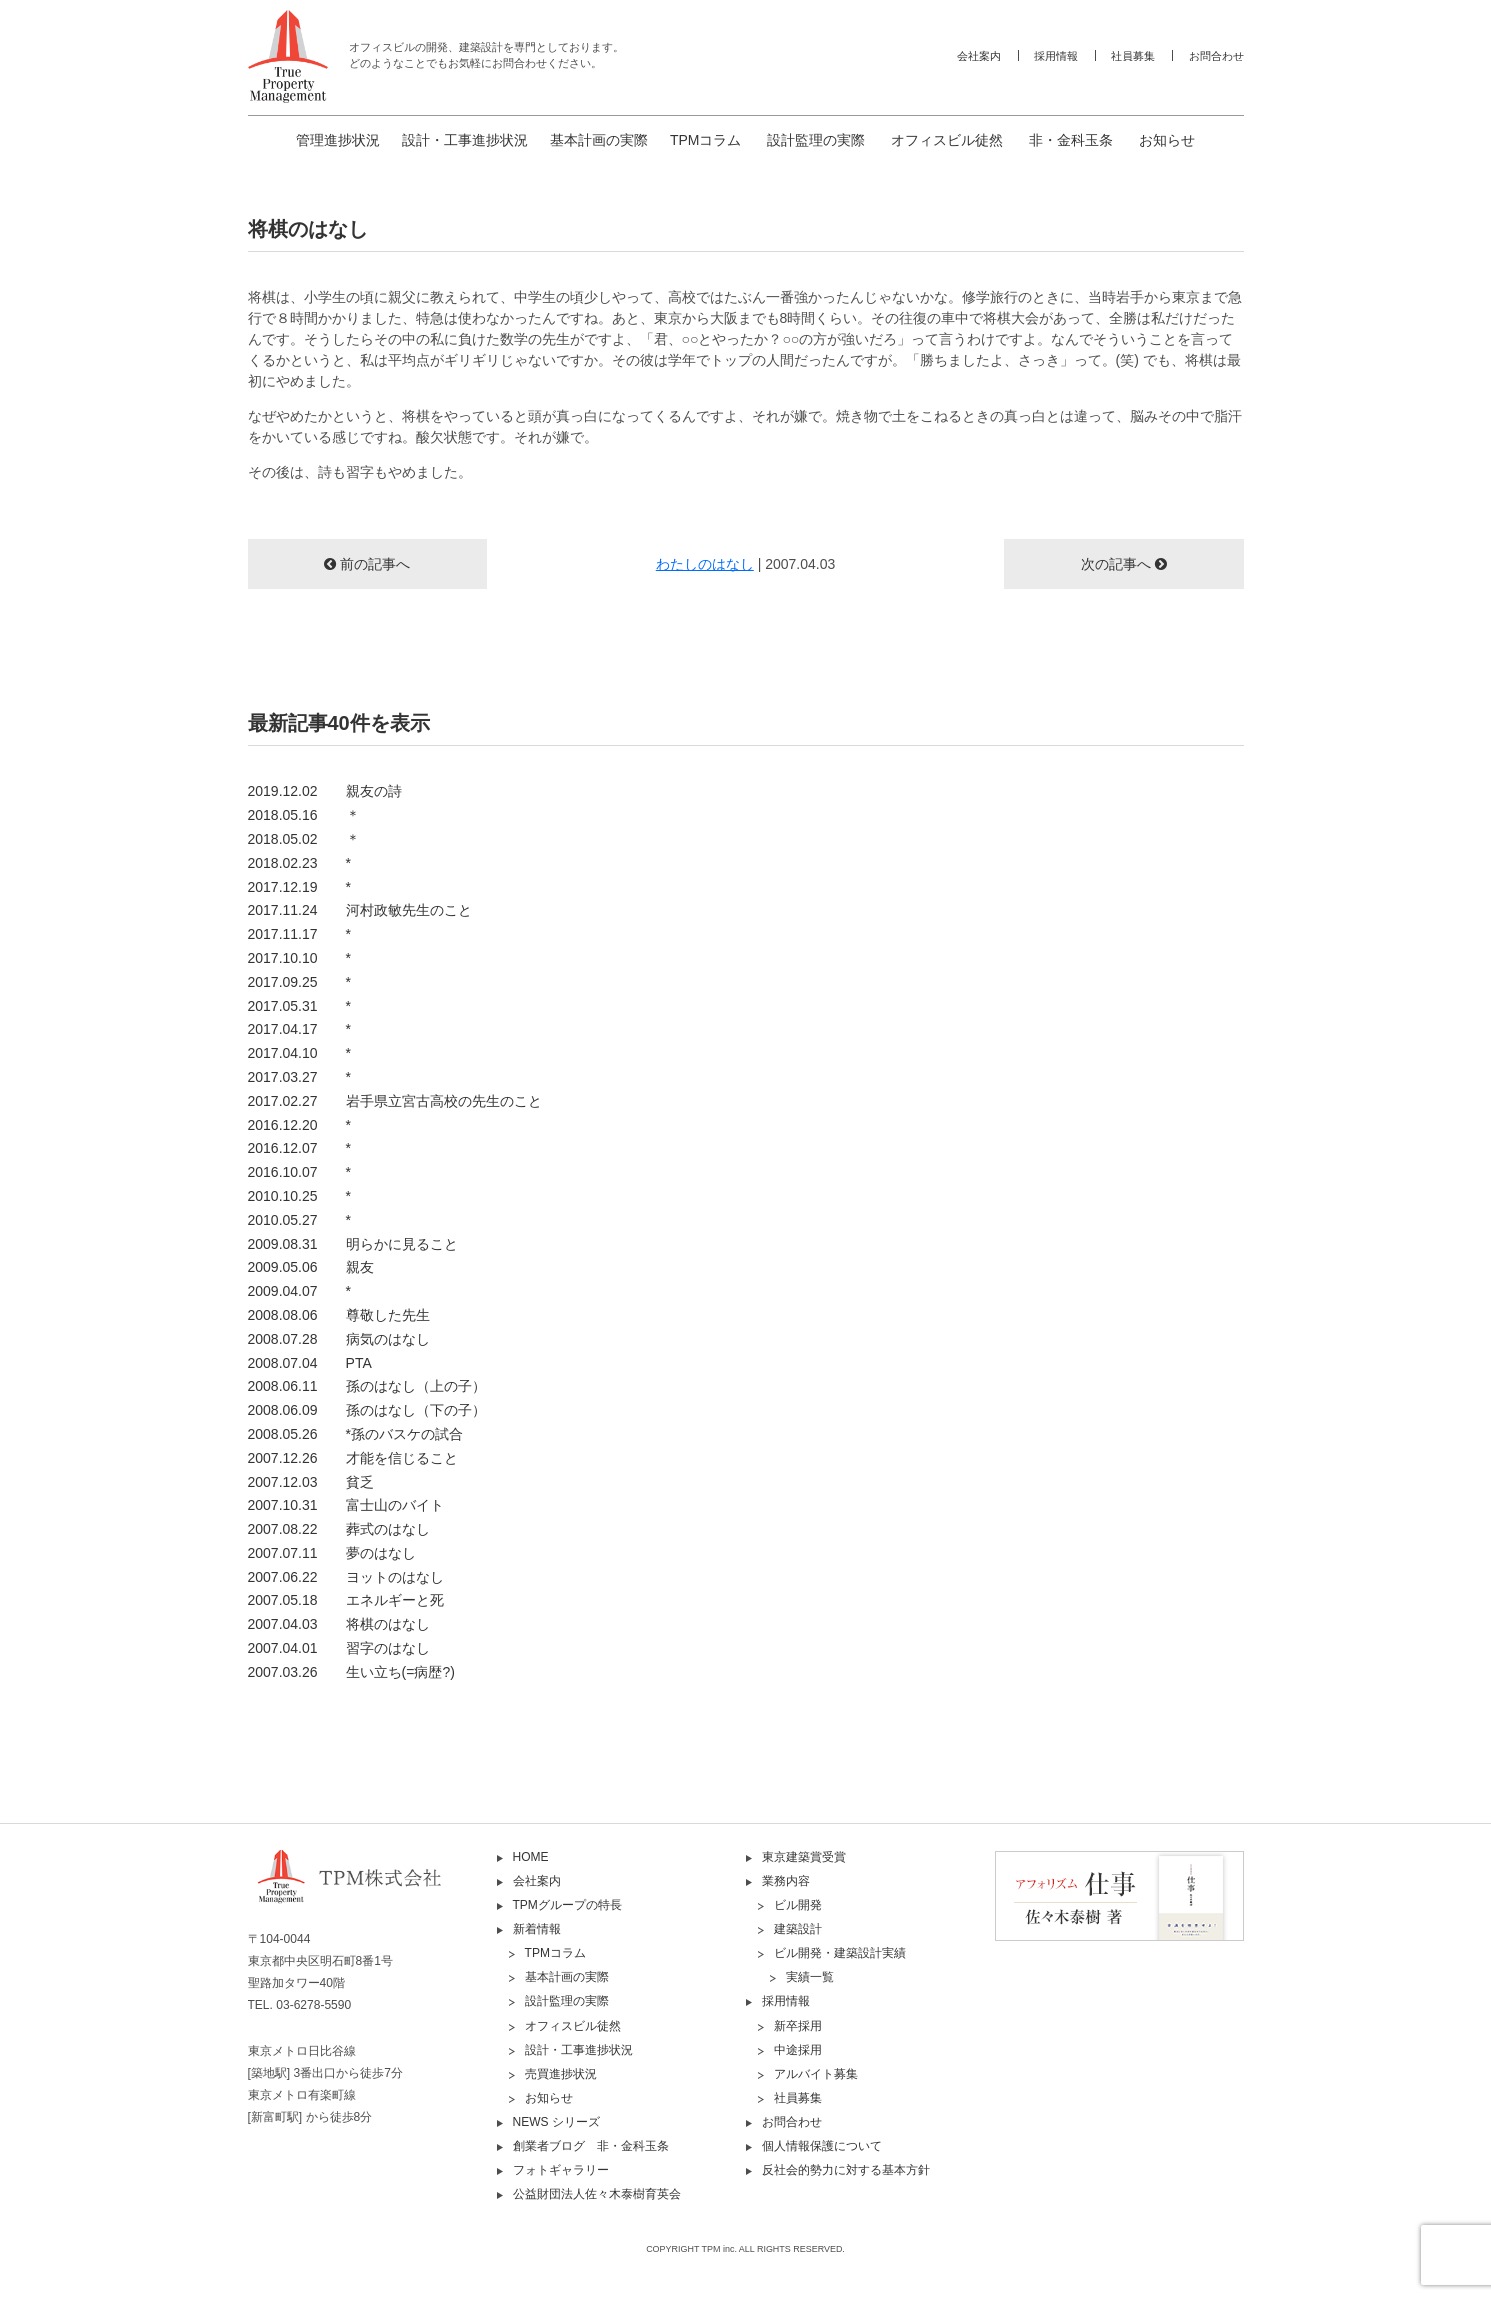 The width and height of the screenshot is (1491, 2299). What do you see at coordinates (561, 2074) in the screenshot?
I see `売買進捗状況` at bounding box center [561, 2074].